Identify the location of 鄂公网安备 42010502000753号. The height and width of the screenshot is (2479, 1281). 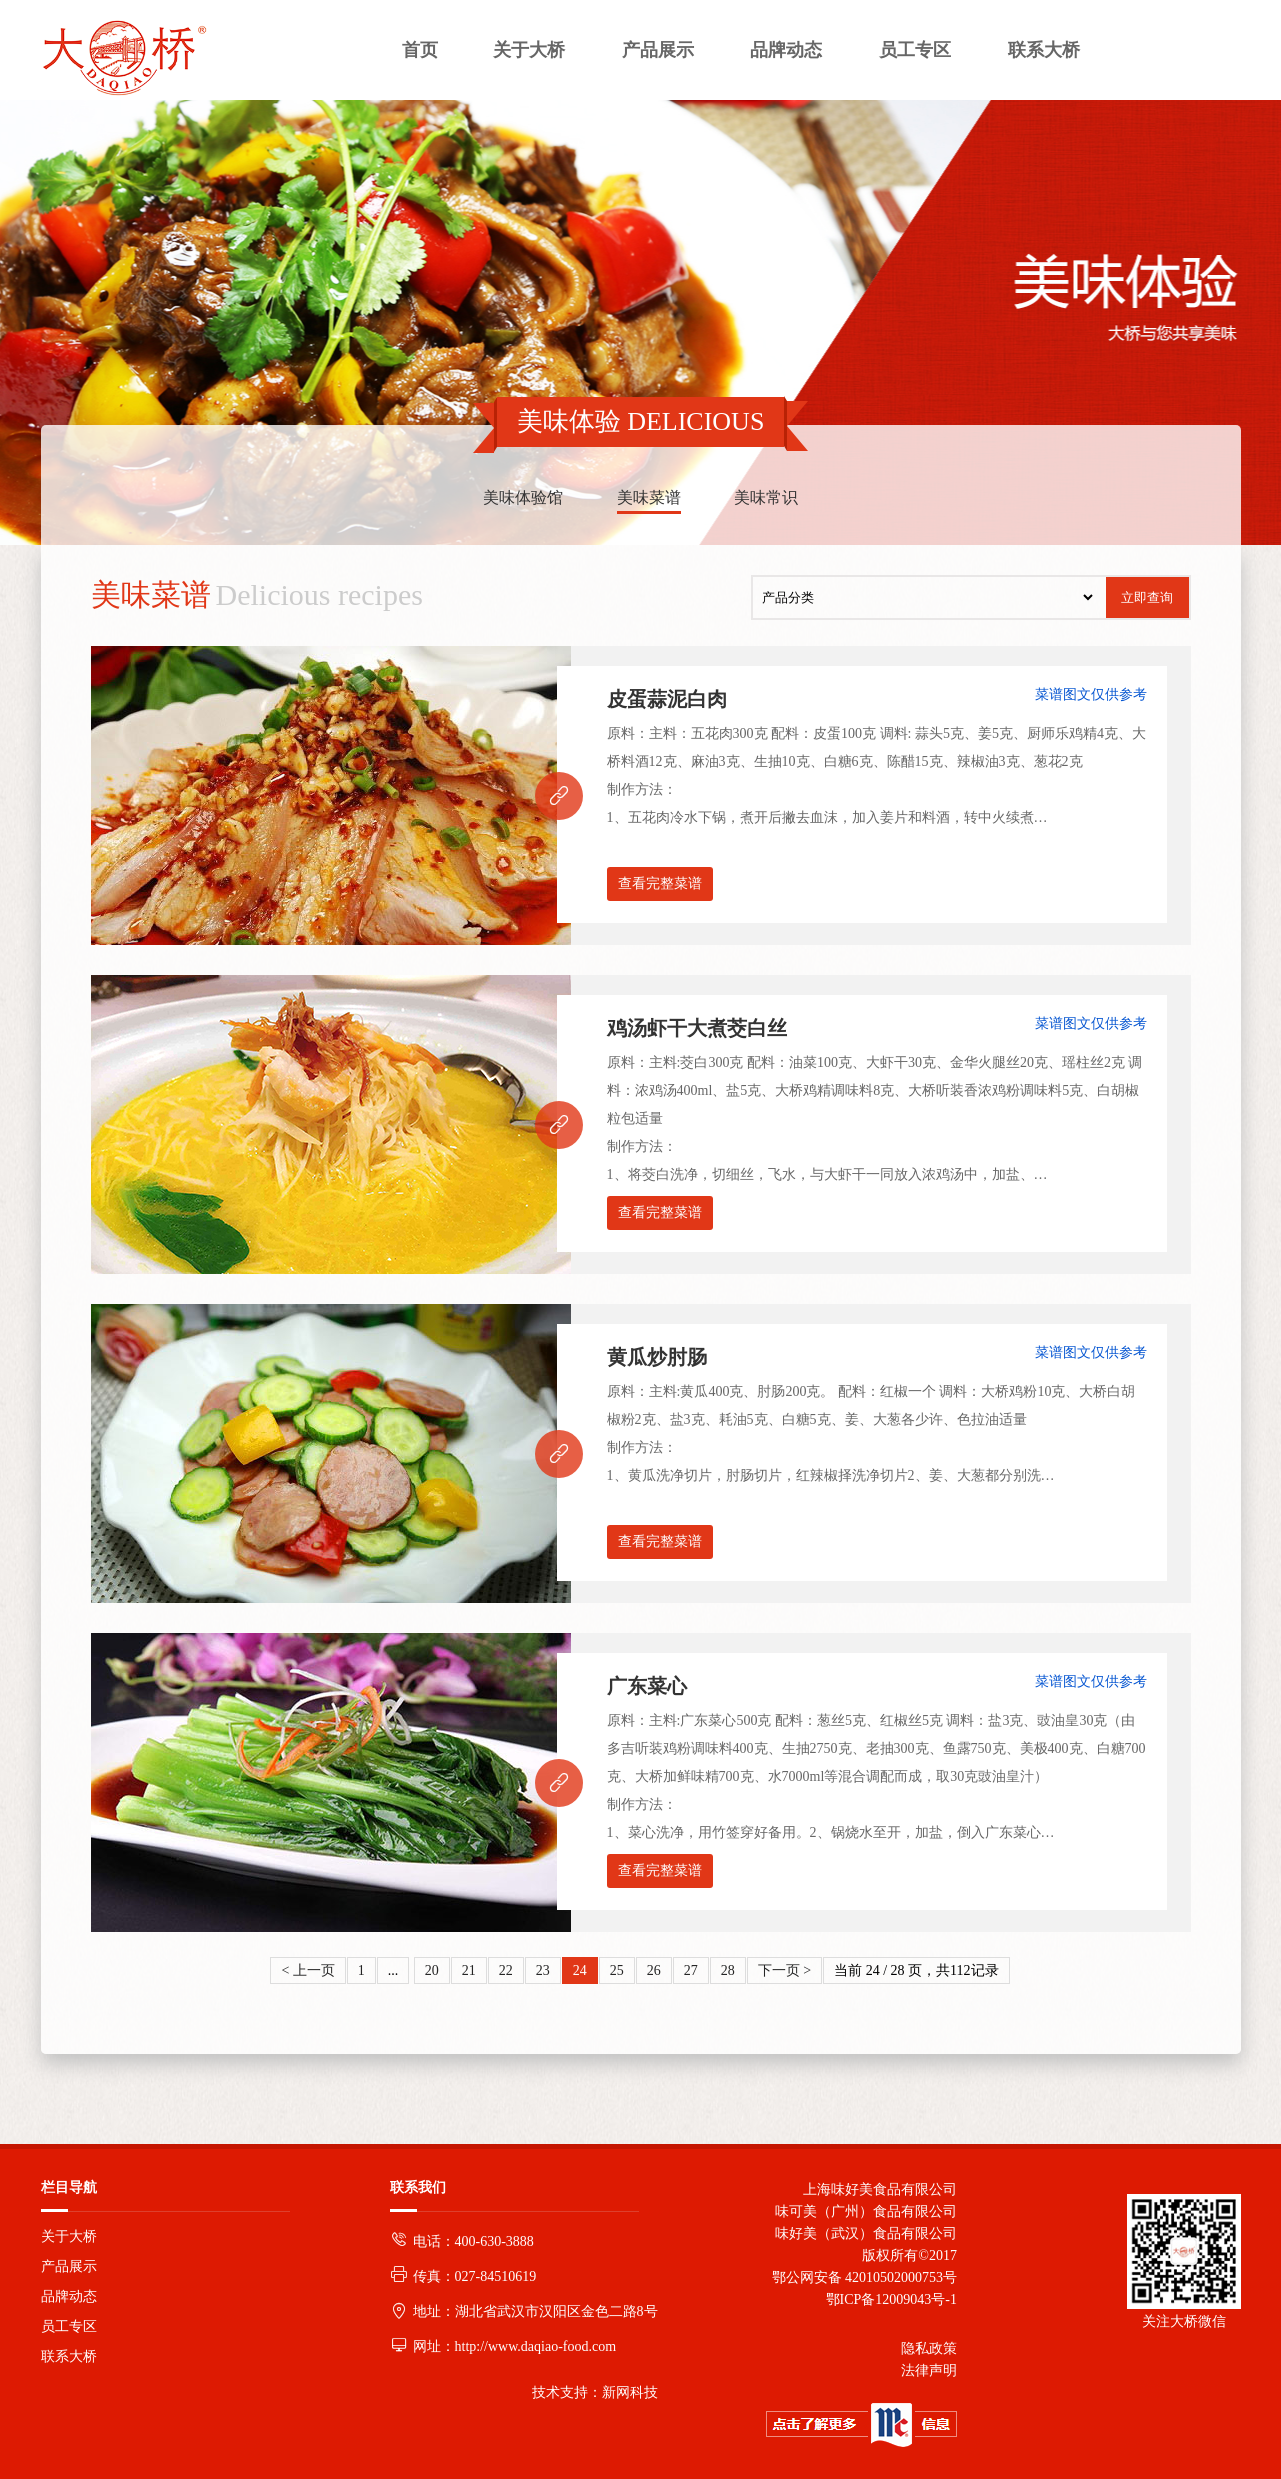
(865, 2277).